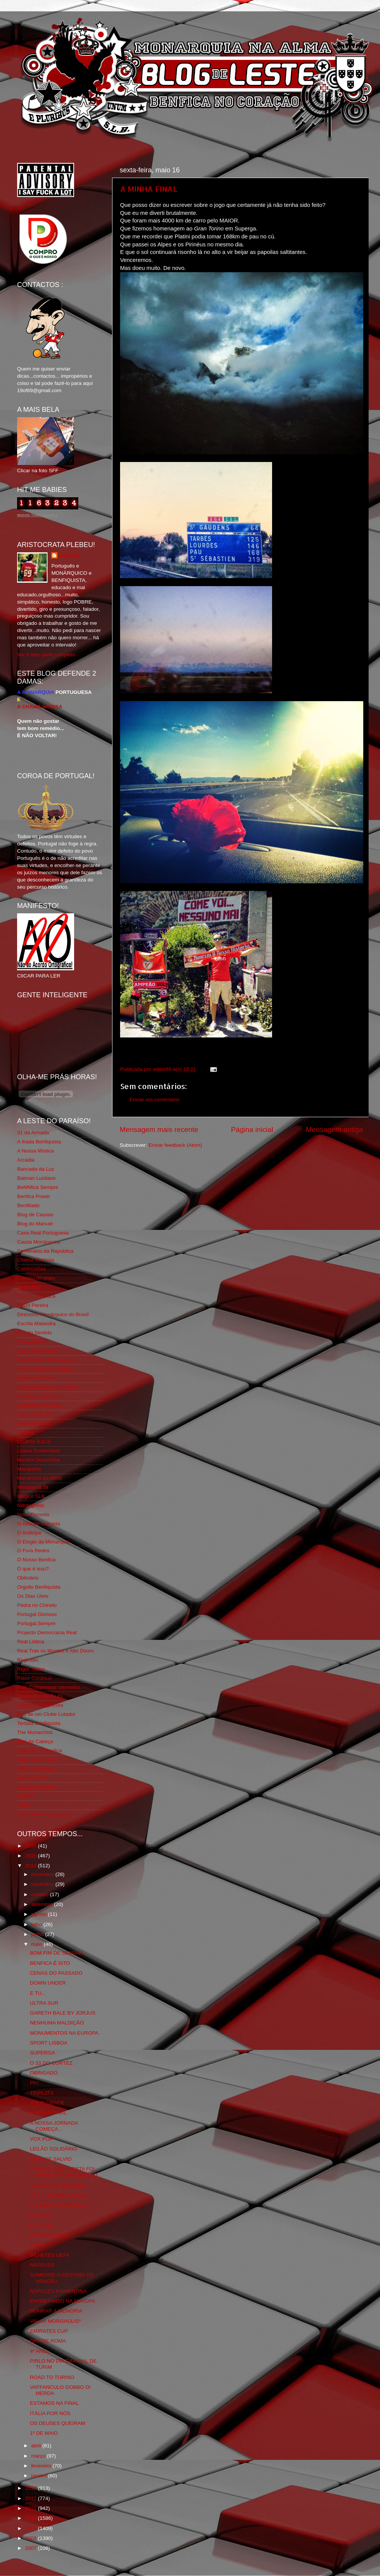 The width and height of the screenshot is (380, 2576). I want to click on ROAD TO TORINO, so click(52, 2377).